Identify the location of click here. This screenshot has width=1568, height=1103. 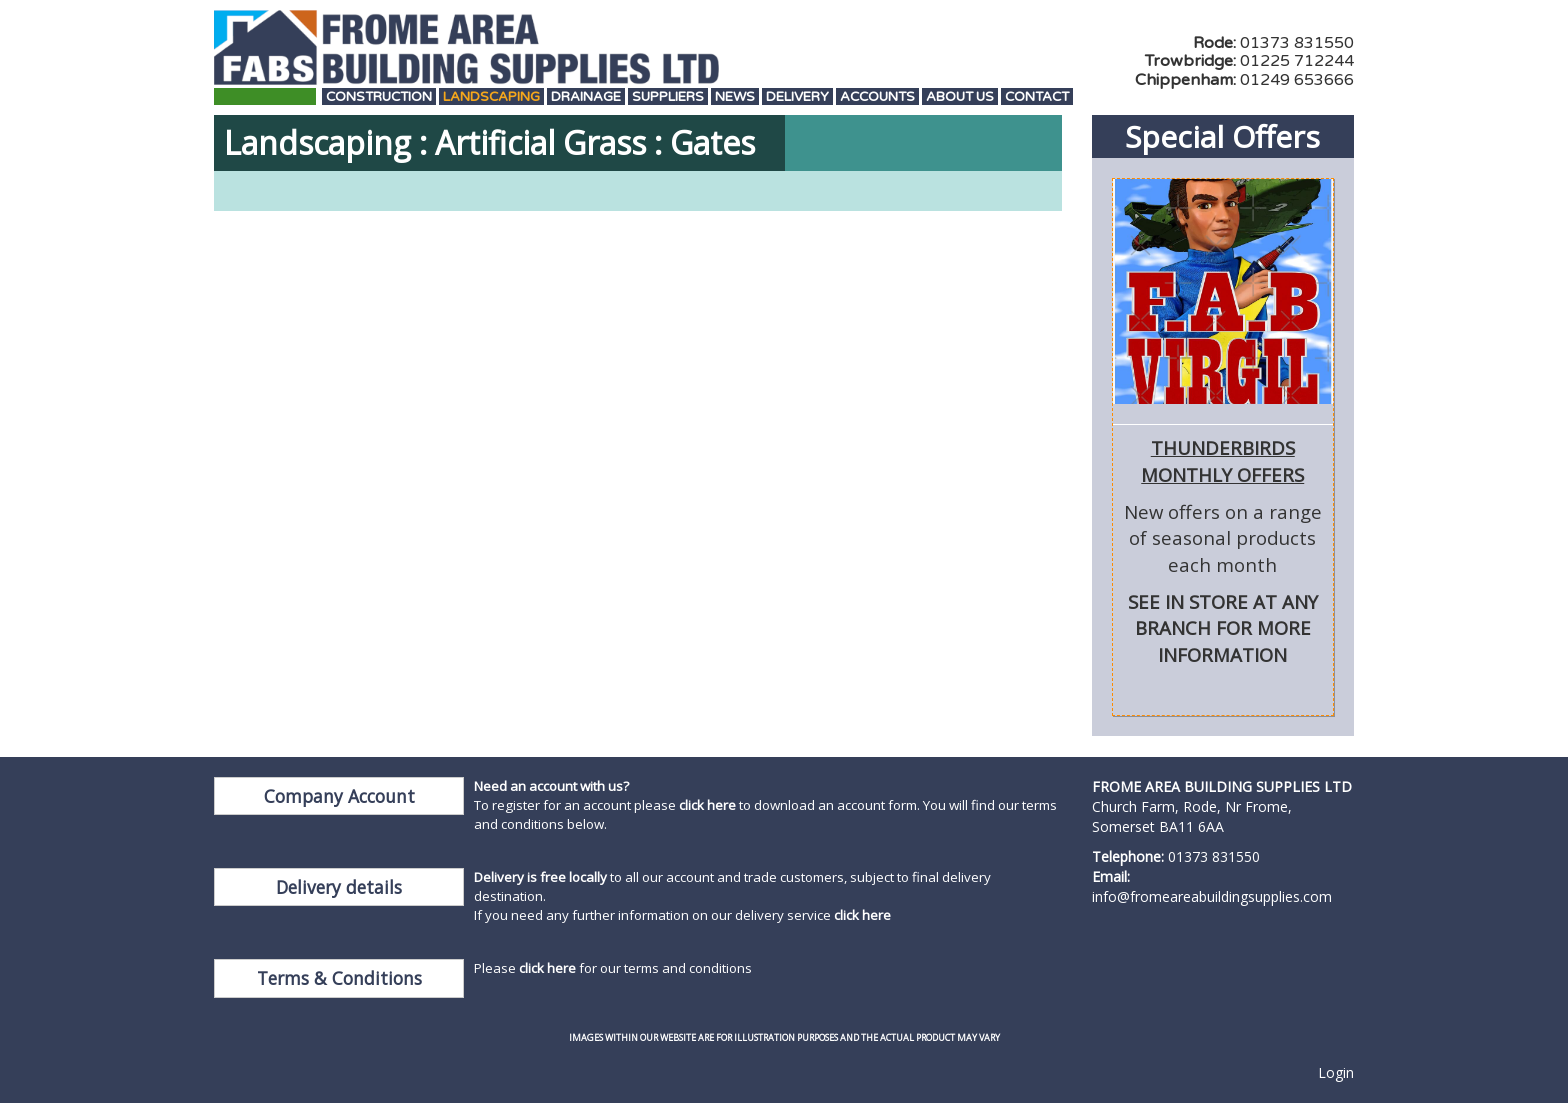
(707, 805).